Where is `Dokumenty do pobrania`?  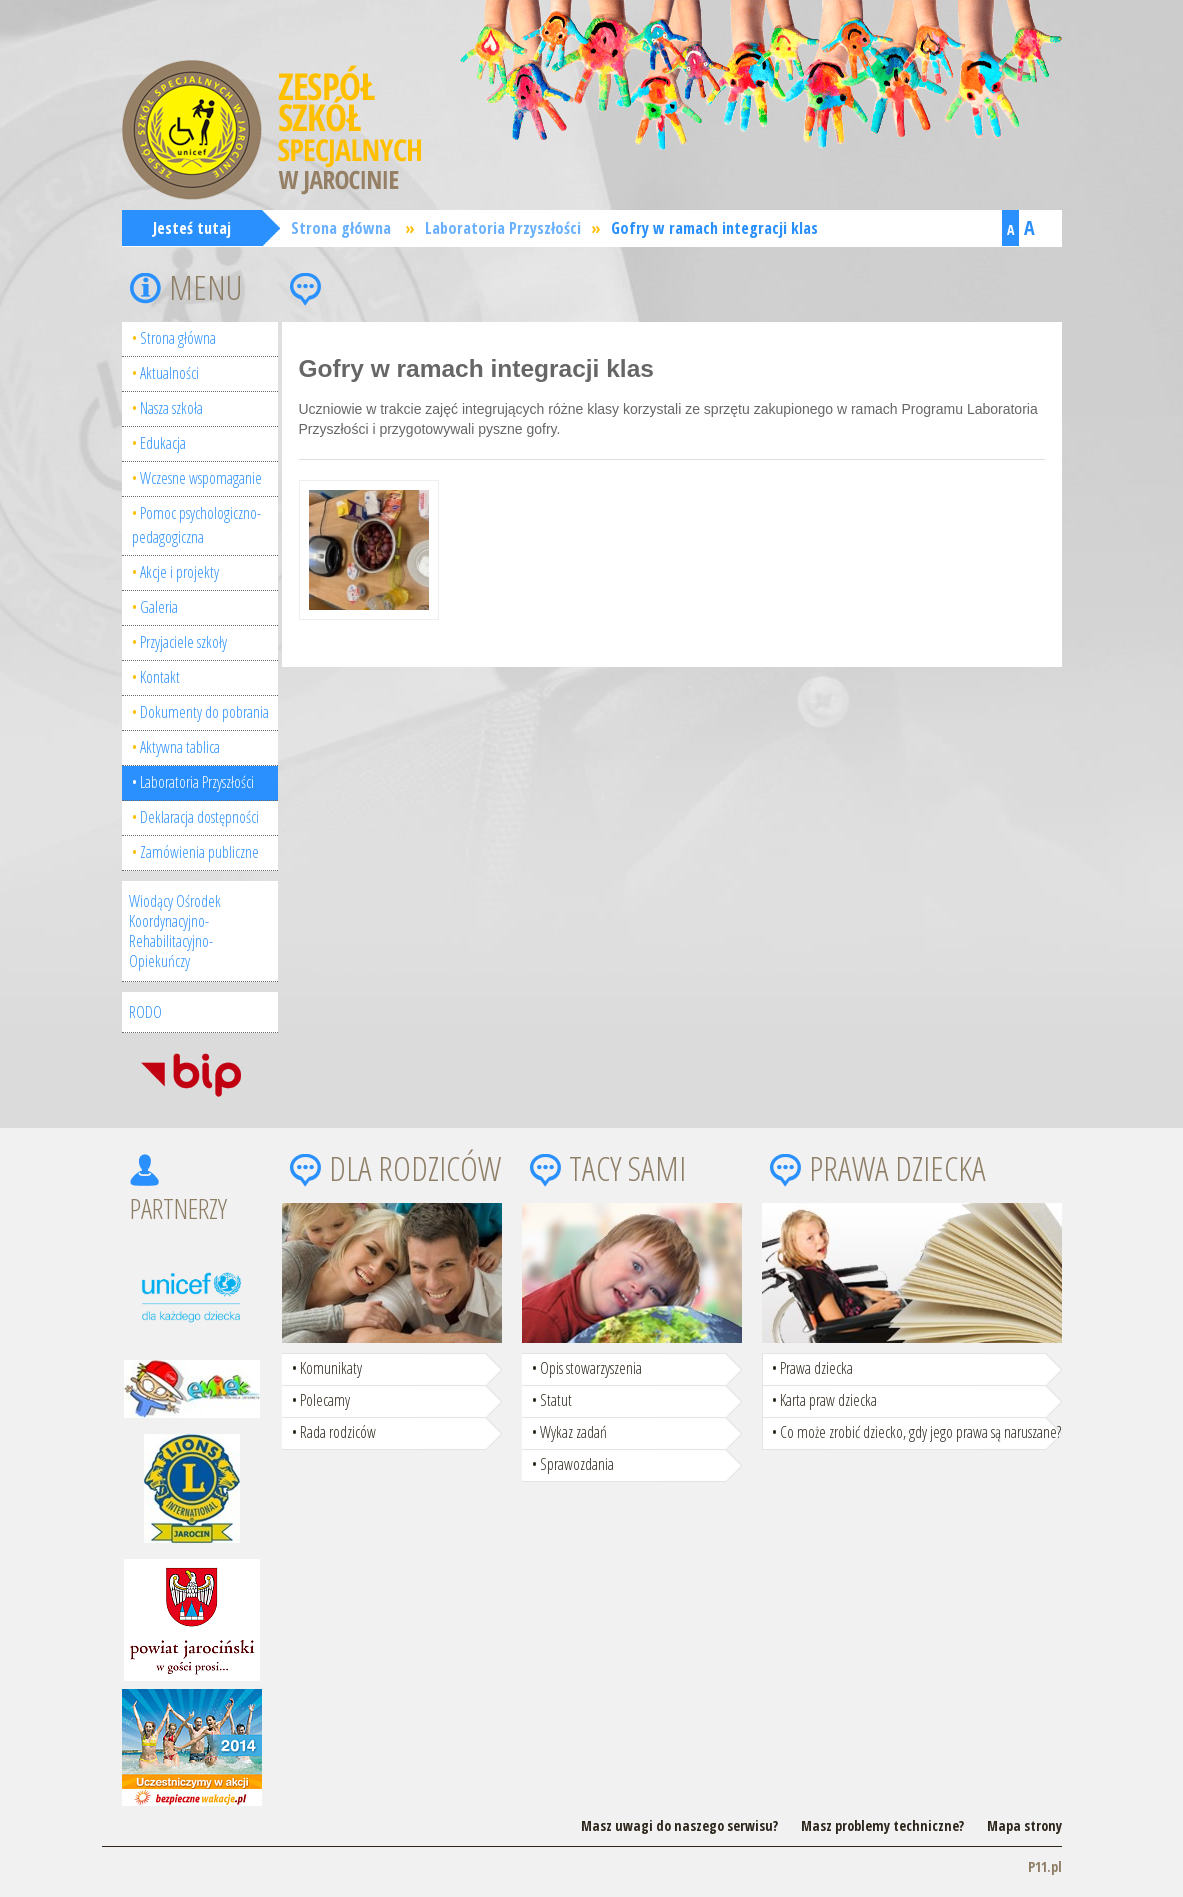
Dokumenty do pobrania is located at coordinates (204, 712).